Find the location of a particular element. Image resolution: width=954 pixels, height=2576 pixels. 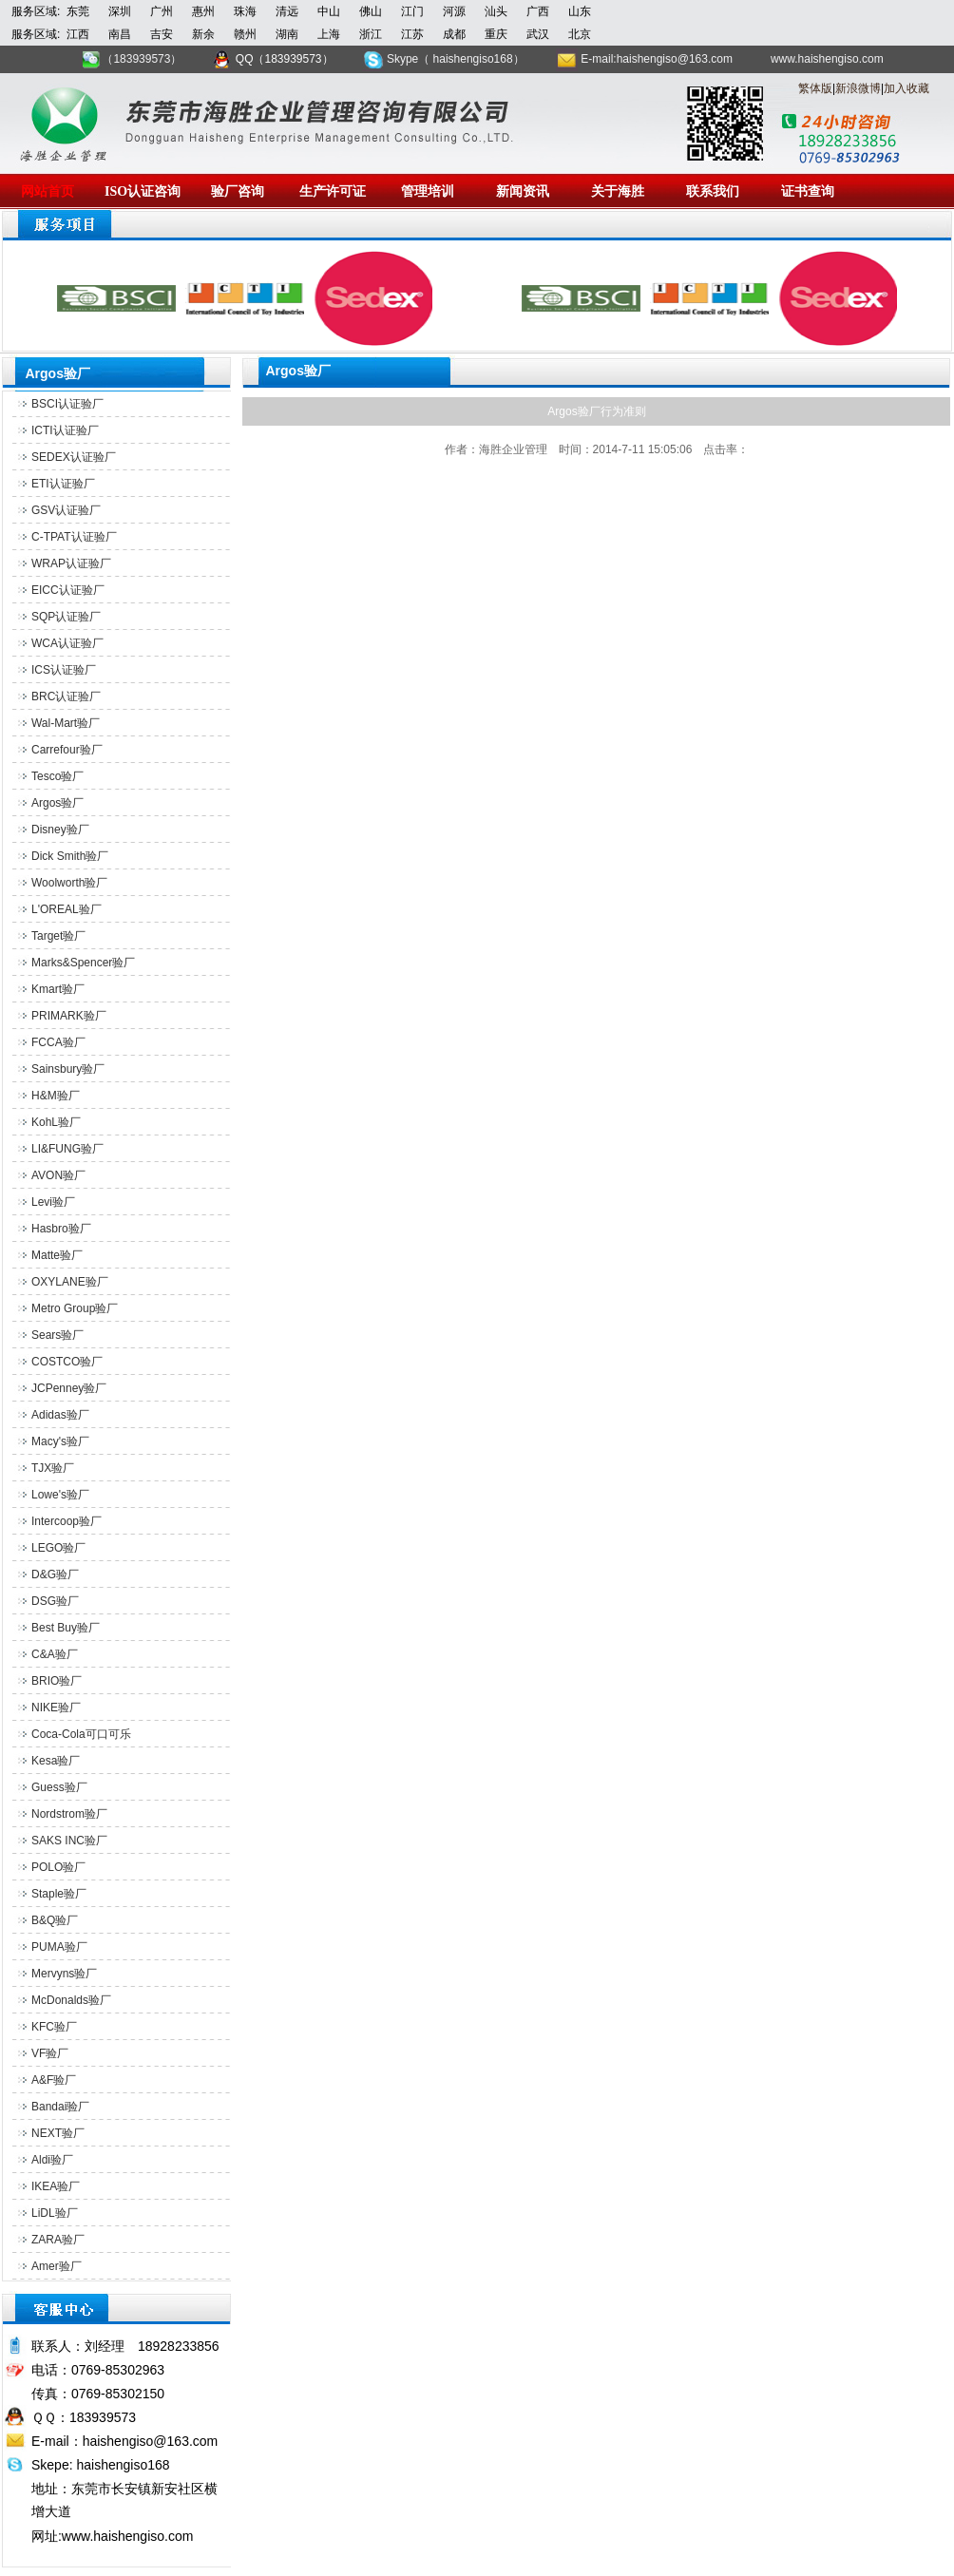

COSTCO验厂 is located at coordinates (67, 1361).